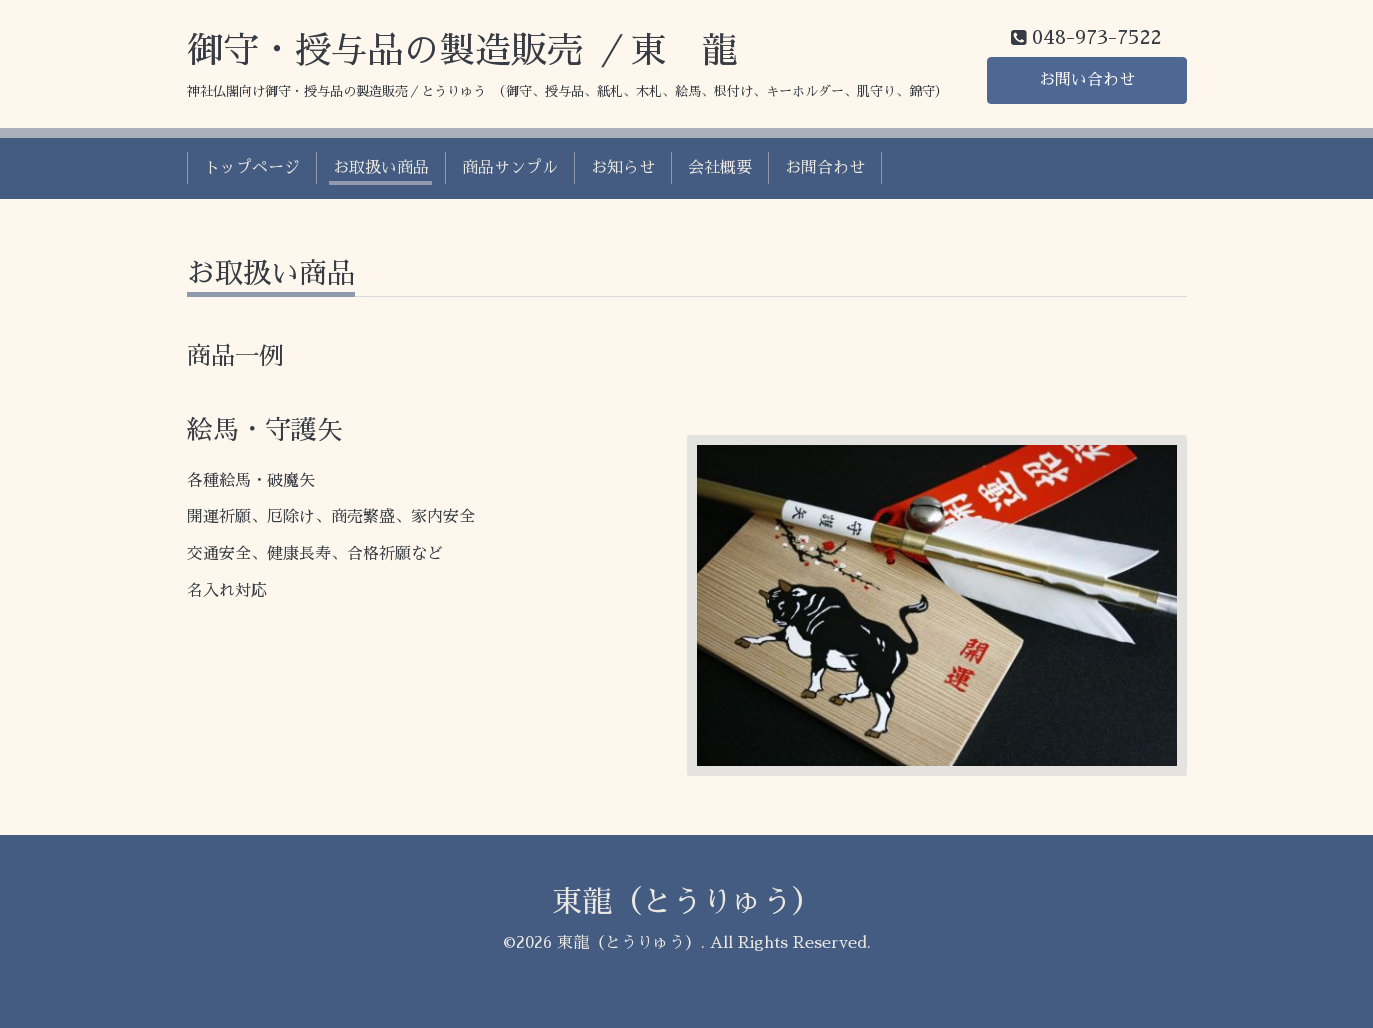 The image size is (1373, 1028). Describe the element at coordinates (510, 168) in the screenshot. I see `商品サンプル` at that location.